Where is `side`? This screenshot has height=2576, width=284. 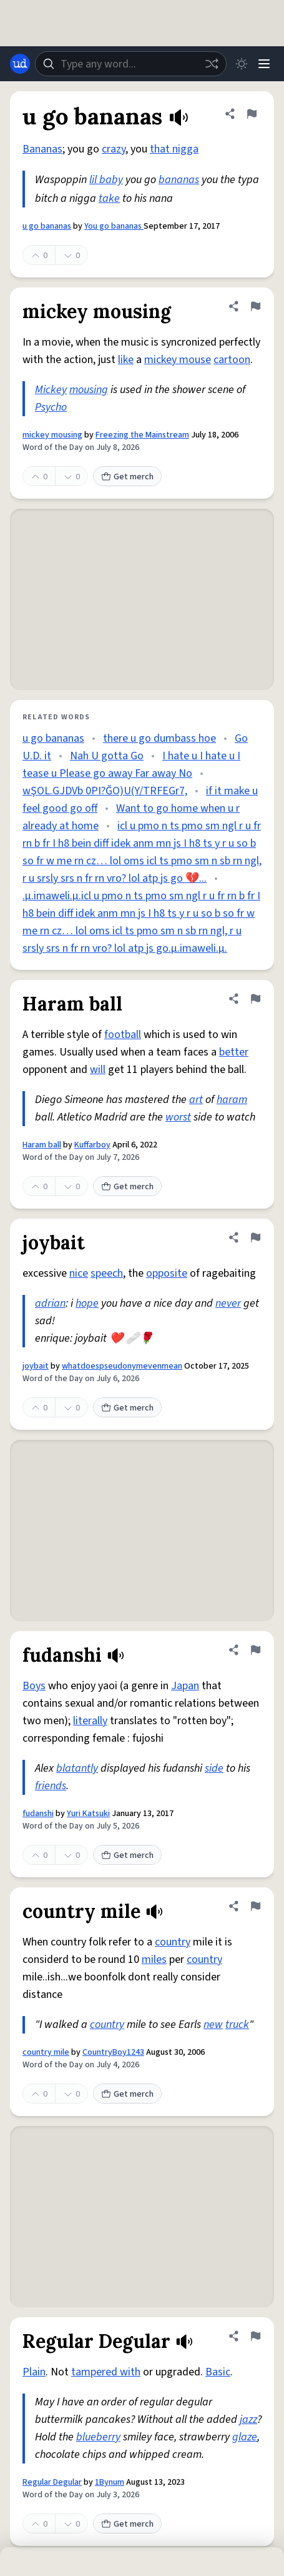 side is located at coordinates (214, 1768).